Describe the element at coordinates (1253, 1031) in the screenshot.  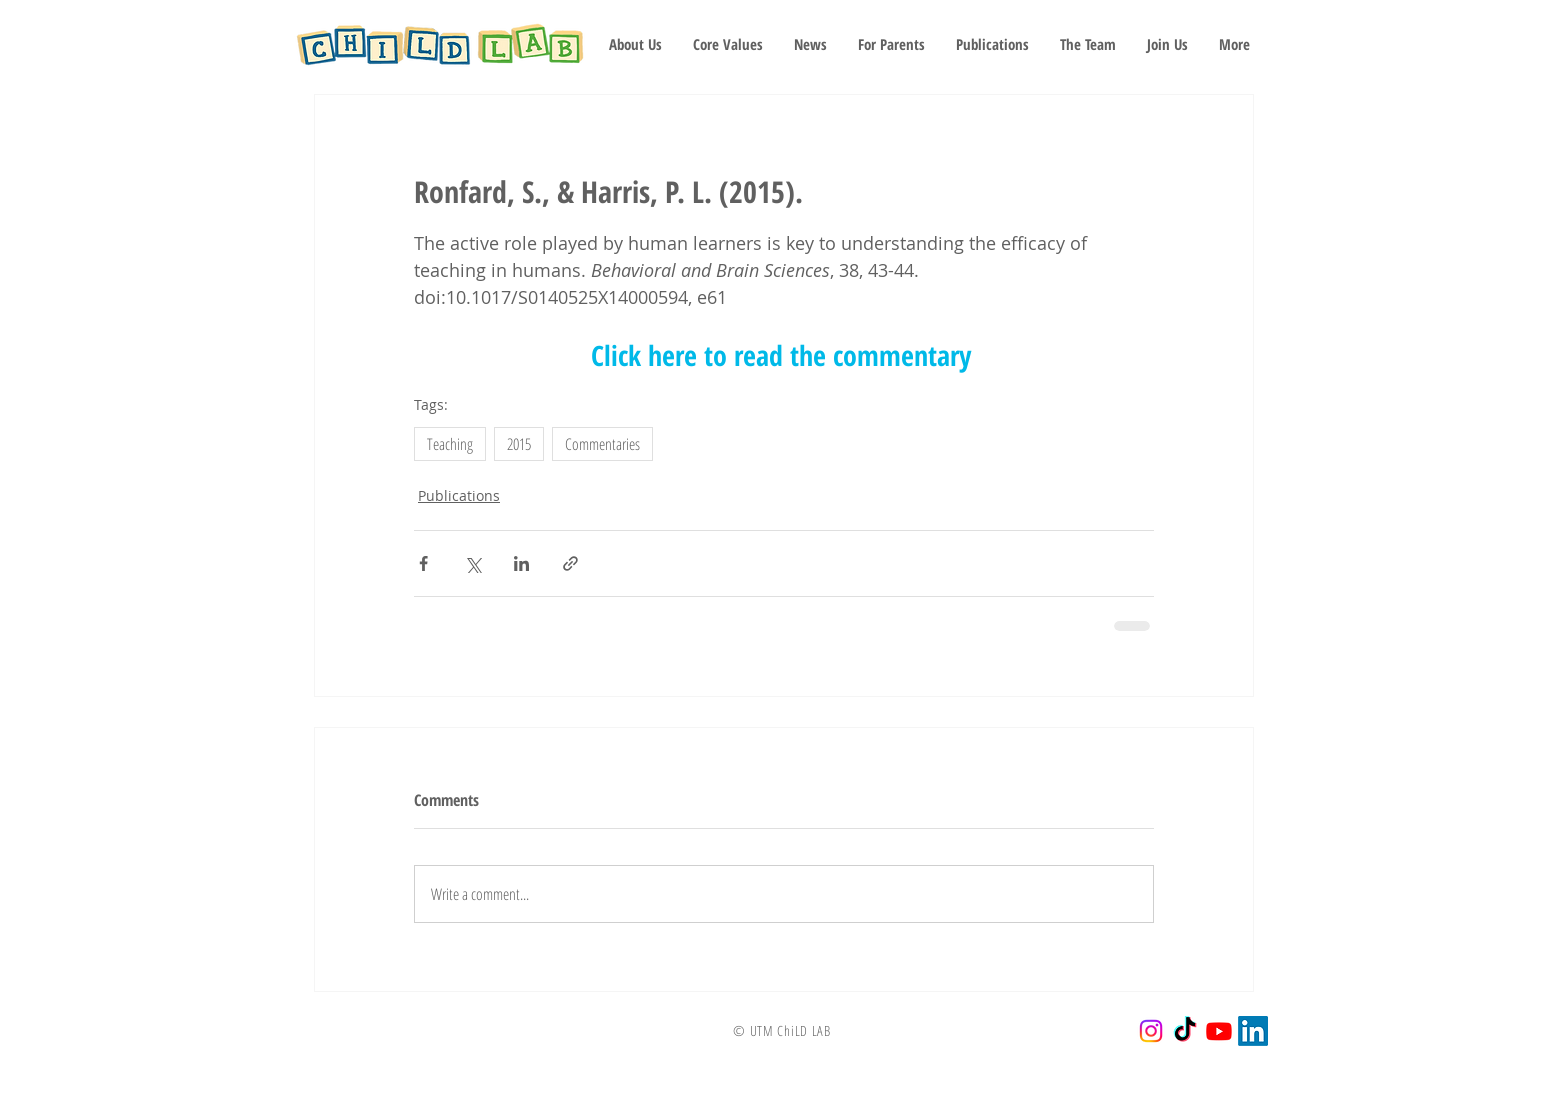
I see `[LinkedIn]` at that location.